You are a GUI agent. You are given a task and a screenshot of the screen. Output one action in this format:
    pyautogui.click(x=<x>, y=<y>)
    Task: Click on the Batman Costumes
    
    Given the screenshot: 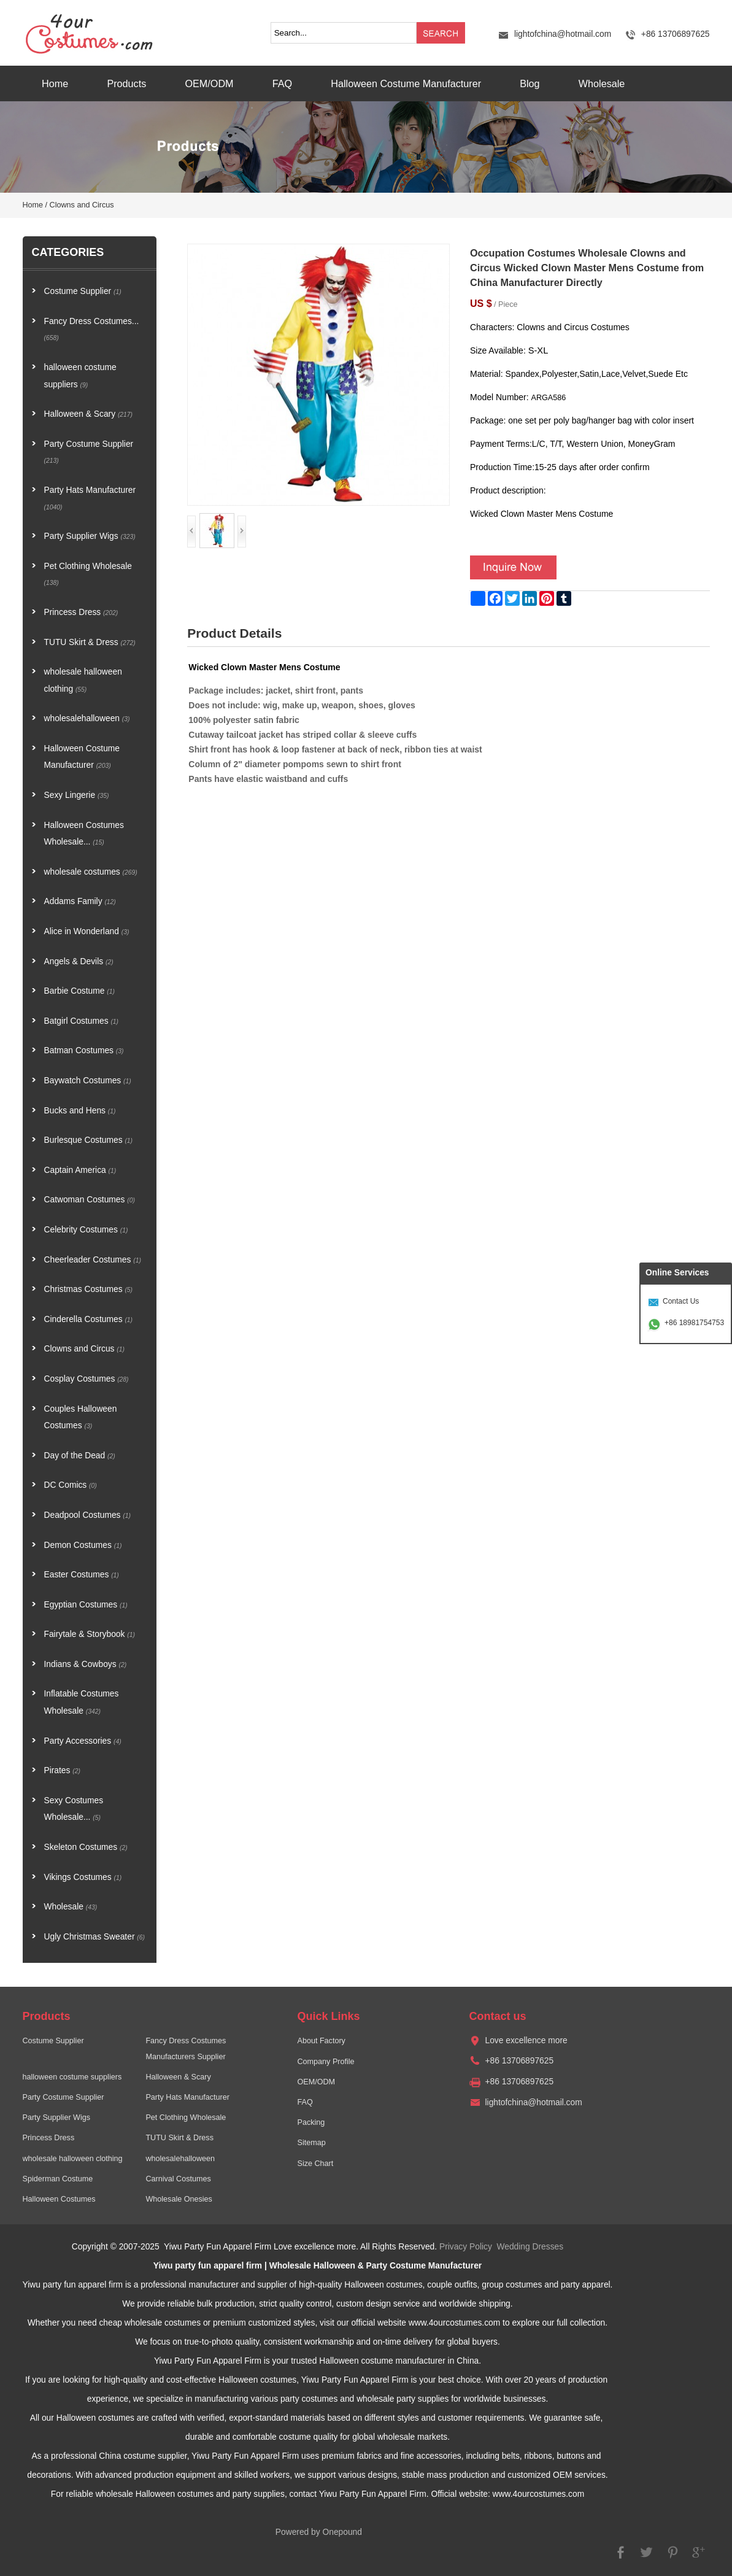 What is the action you would take?
    pyautogui.click(x=84, y=1050)
    